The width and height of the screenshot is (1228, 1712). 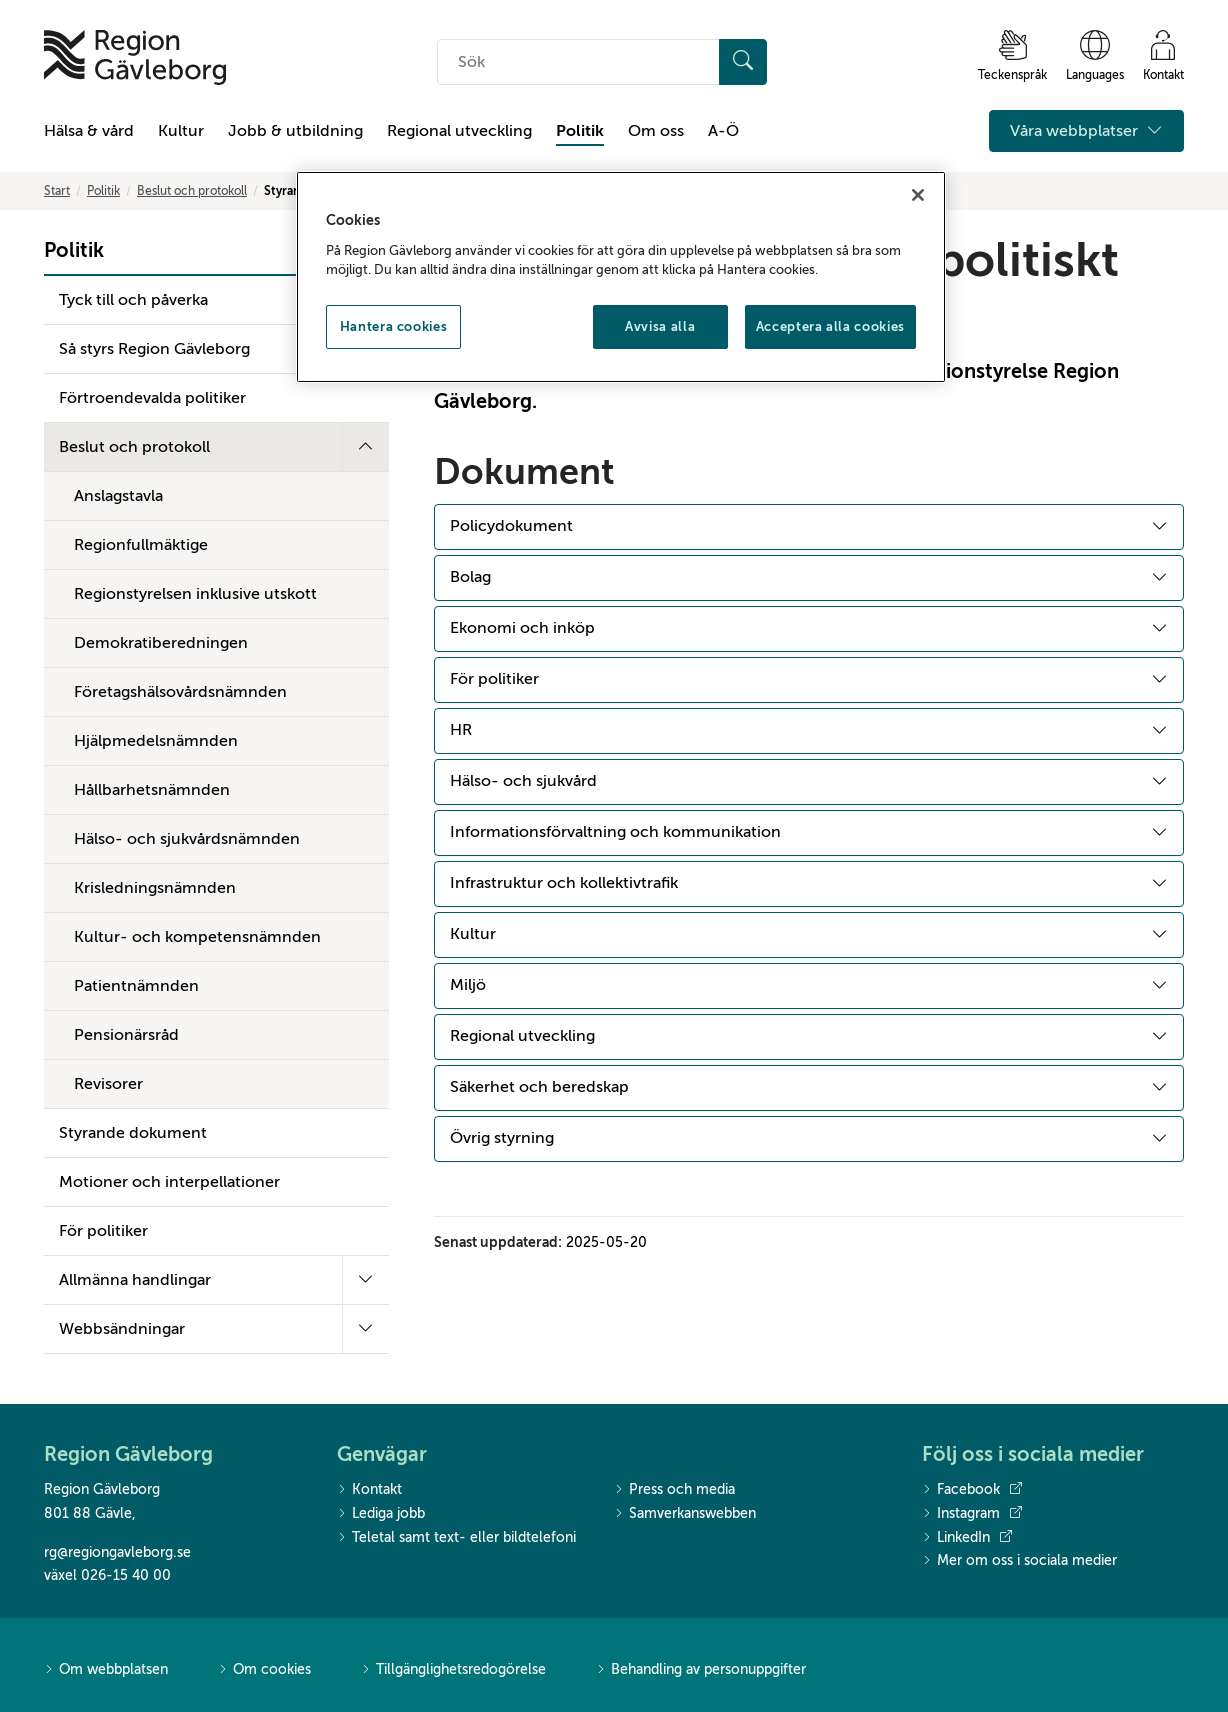 What do you see at coordinates (133, 300) in the screenshot?
I see `Tyck till och påverka` at bounding box center [133, 300].